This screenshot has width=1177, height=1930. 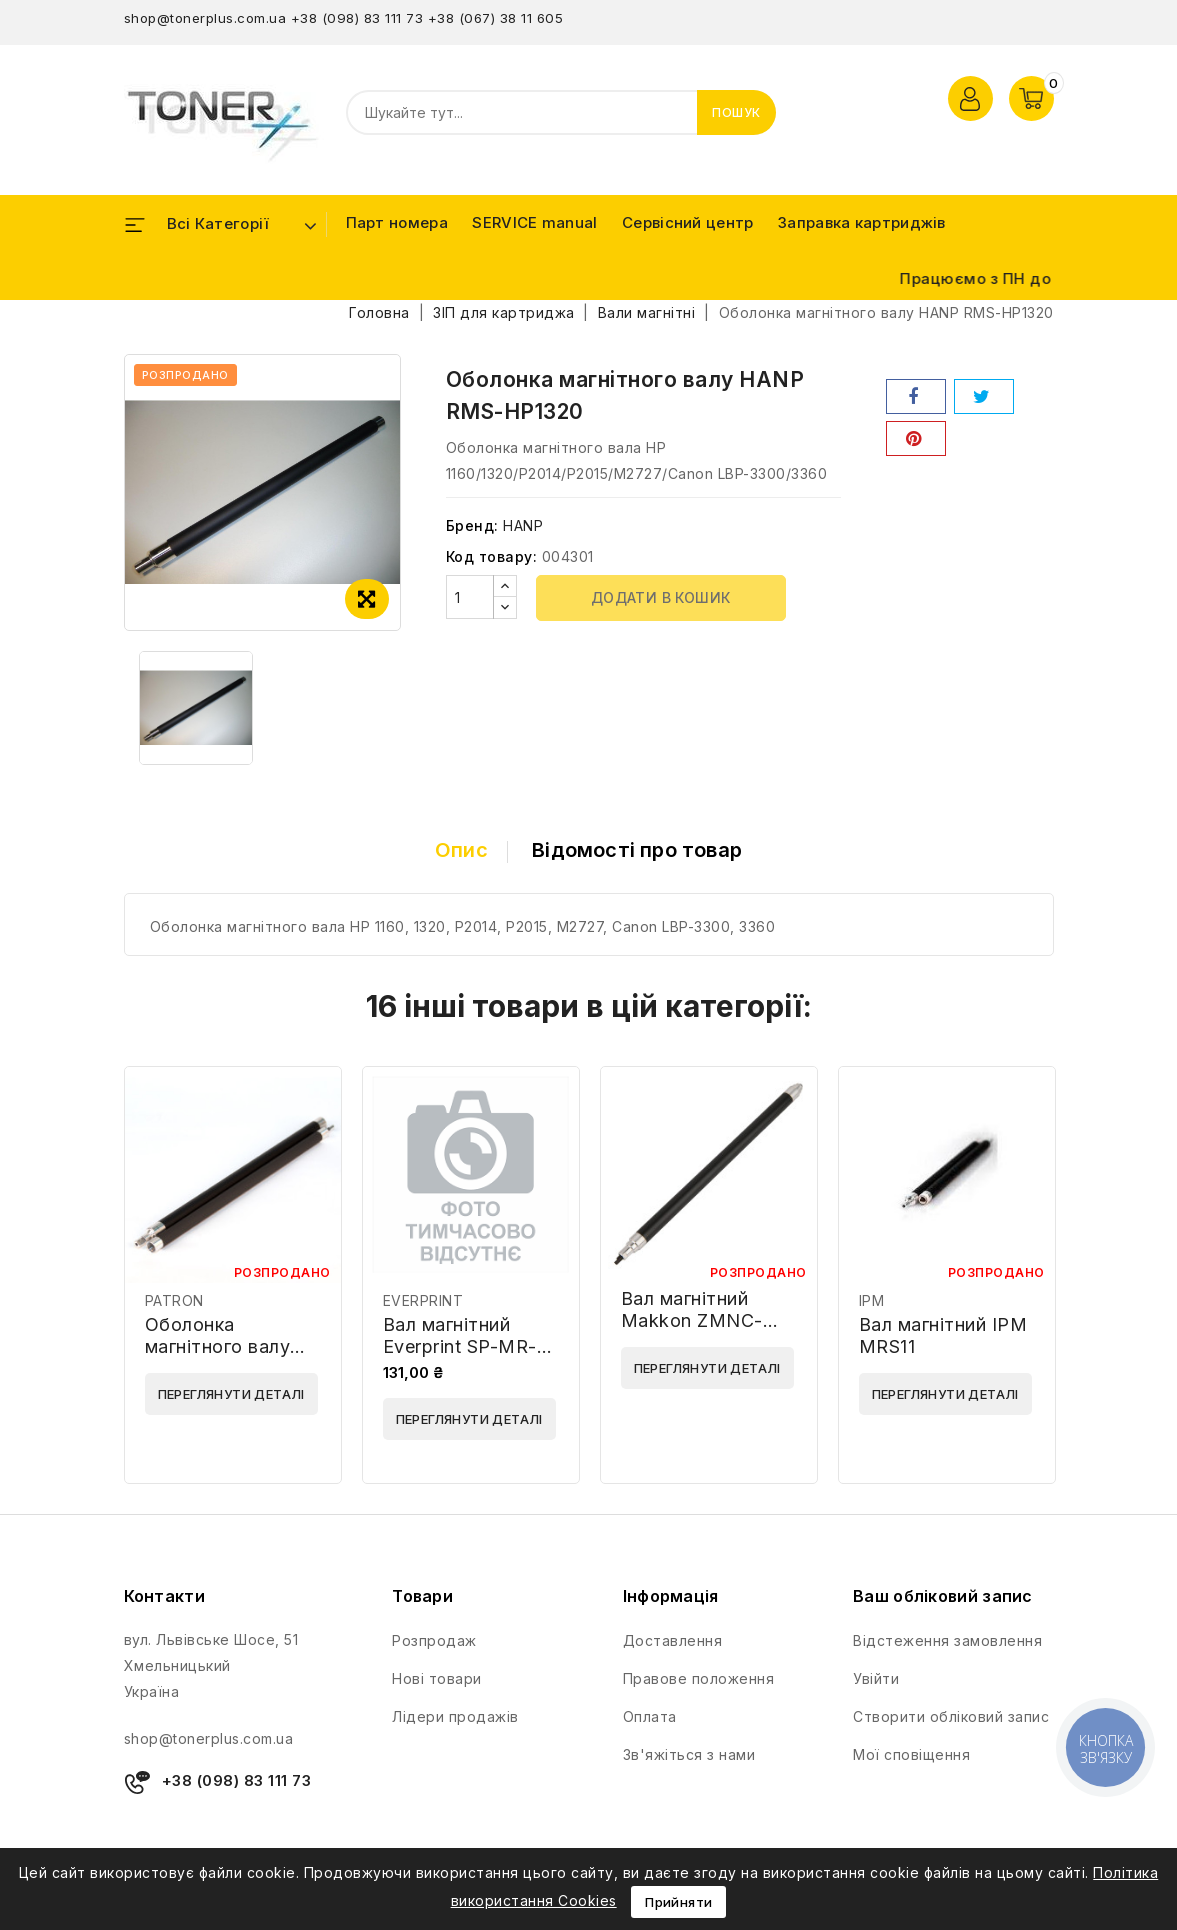 I want to click on shop@tonerplus.com.ua, so click(x=205, y=18).